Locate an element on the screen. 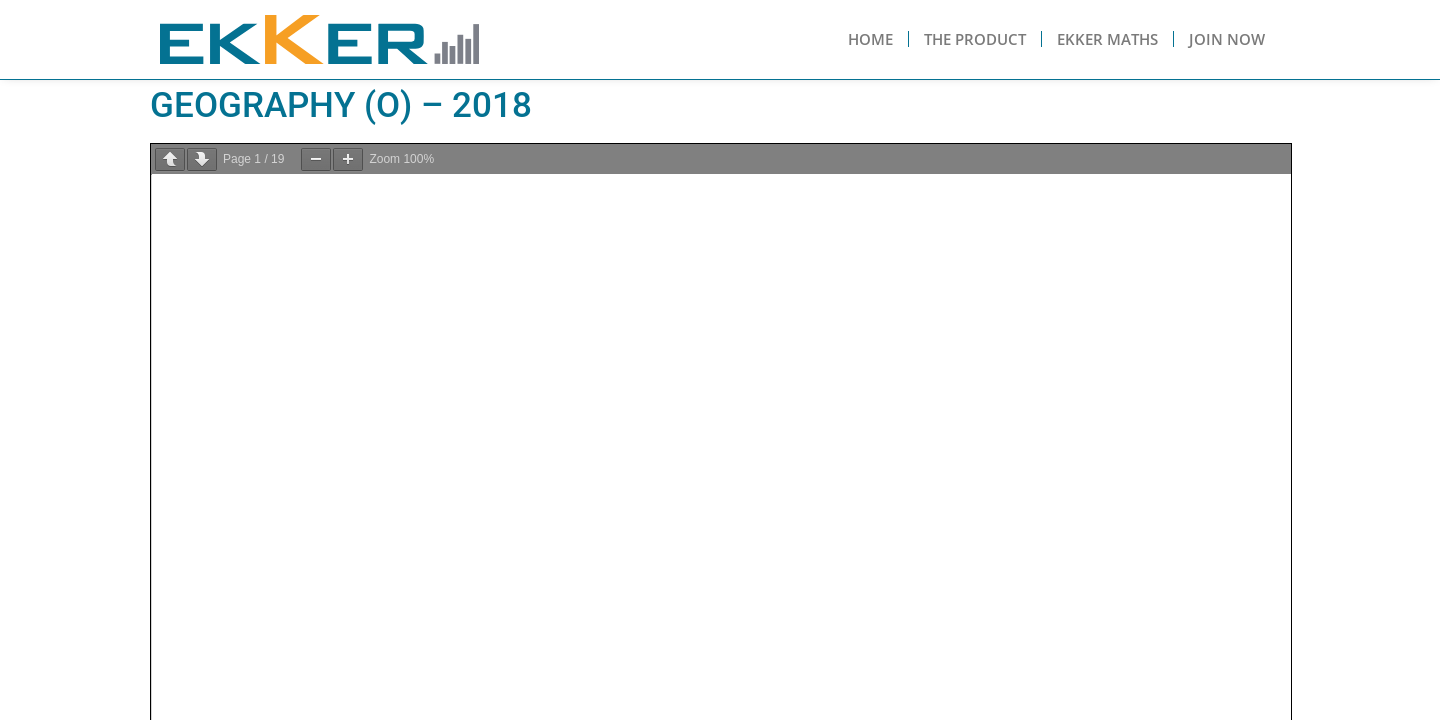  Home is located at coordinates (870, 39).